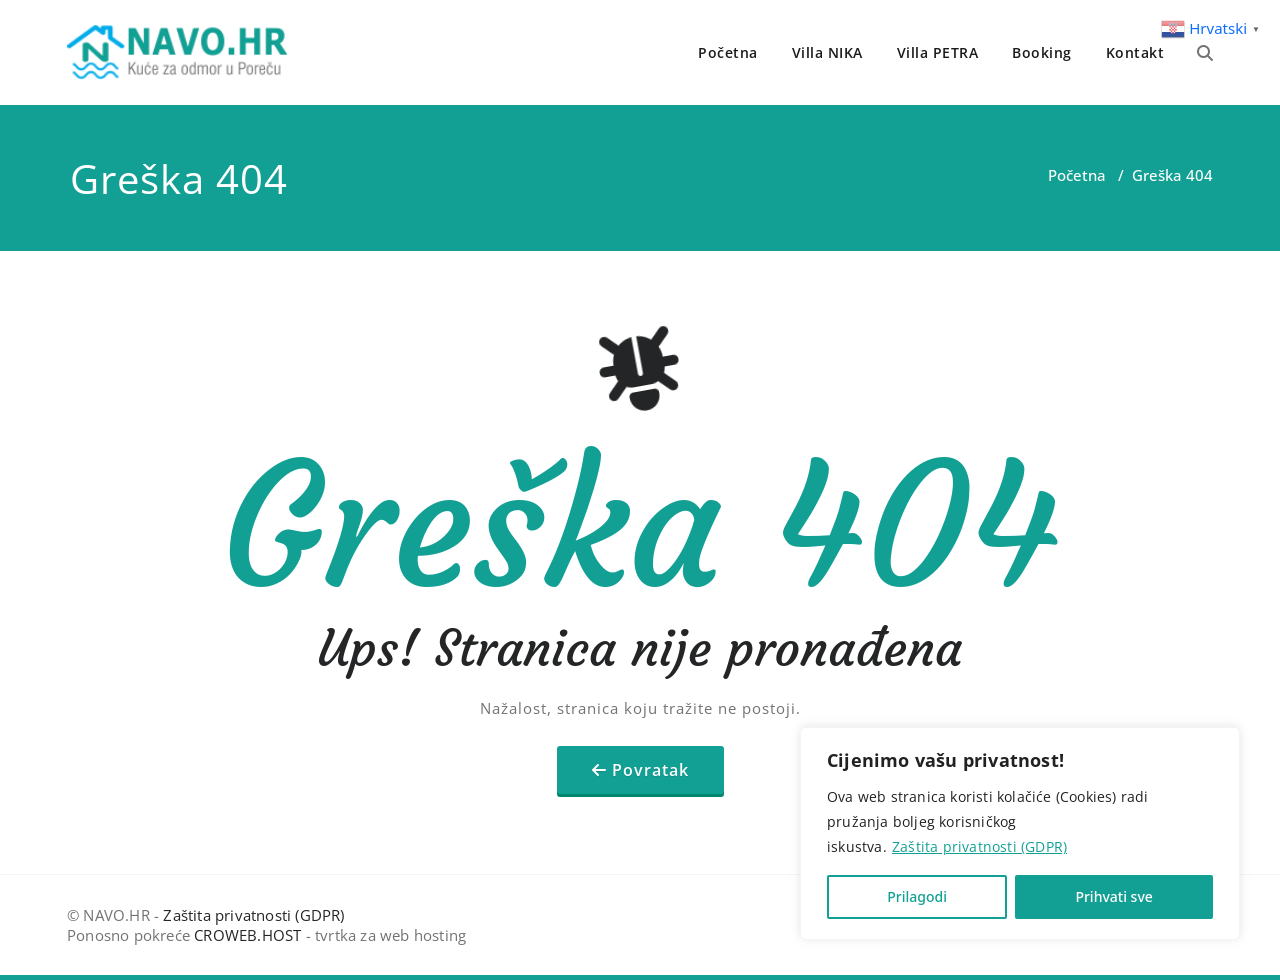 The height and width of the screenshot is (980, 1280). Describe the element at coordinates (1113, 896) in the screenshot. I see `Prihvati sve` at that location.